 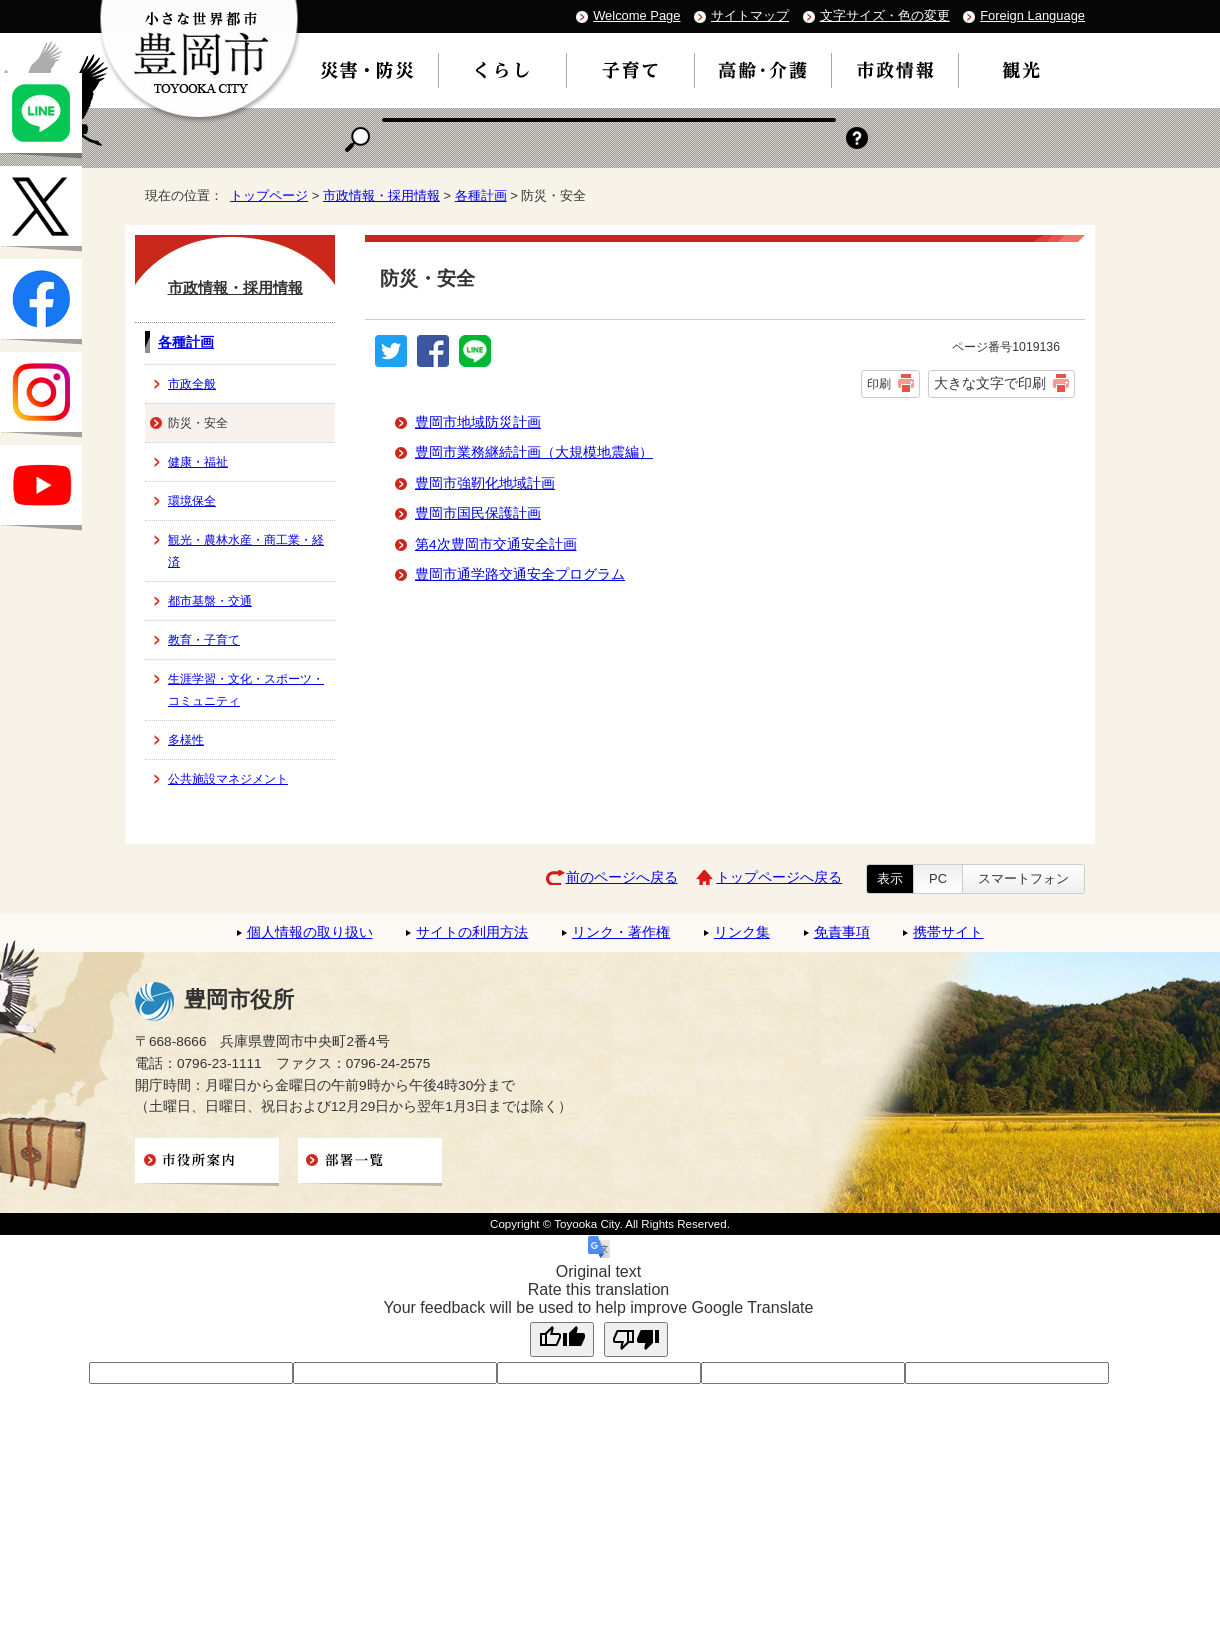 What do you see at coordinates (948, 932) in the screenshot?
I see `携帯サイト` at bounding box center [948, 932].